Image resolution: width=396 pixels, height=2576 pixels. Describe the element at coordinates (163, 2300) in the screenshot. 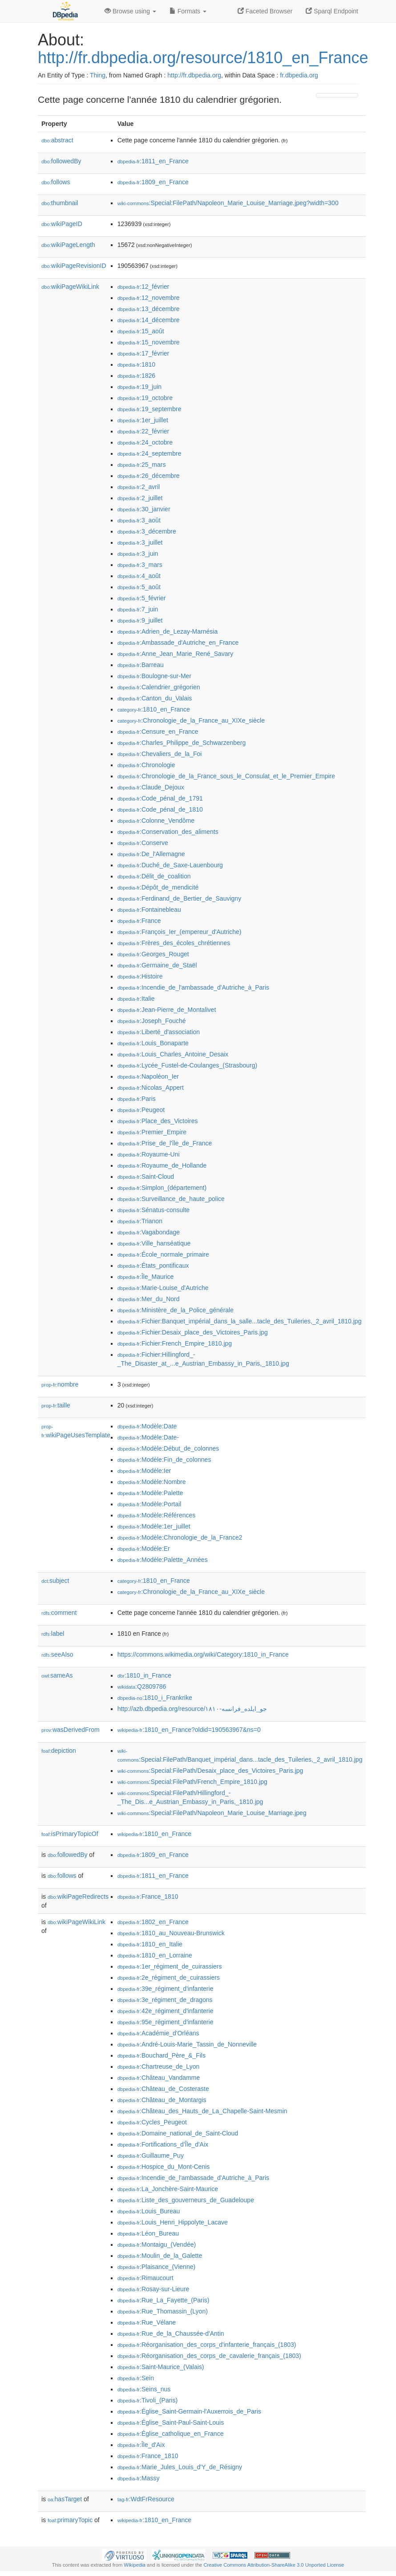

I see `:Rue_La_Fayette_(Paris)` at that location.